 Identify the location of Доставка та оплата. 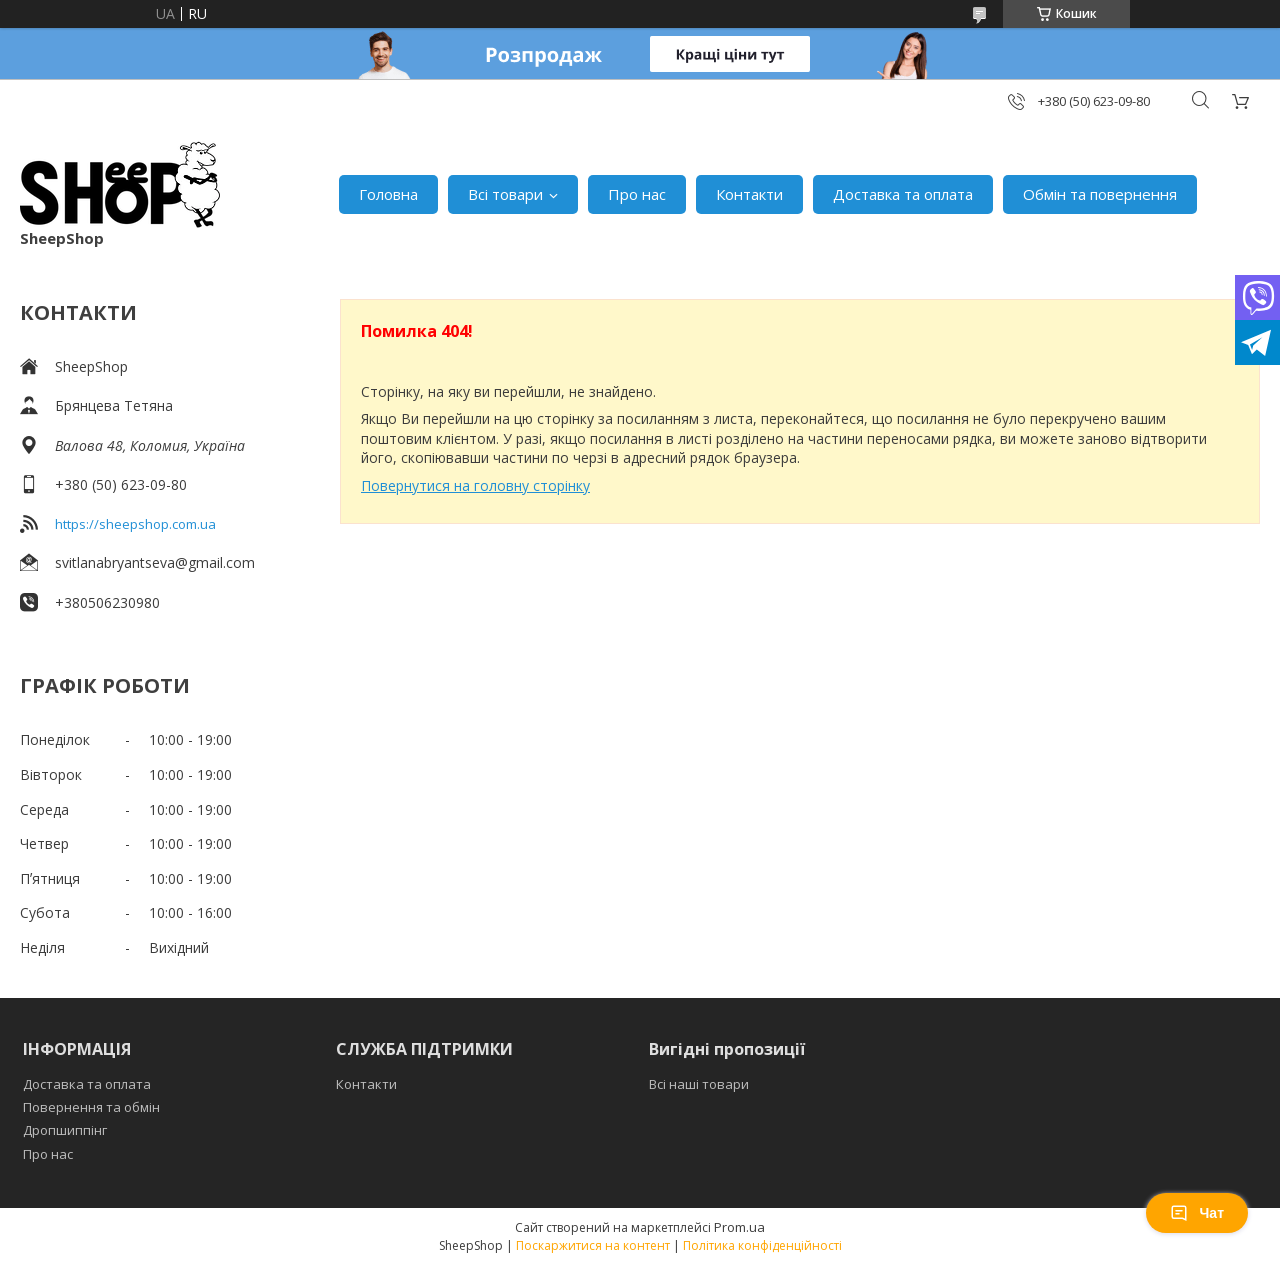
(903, 194).